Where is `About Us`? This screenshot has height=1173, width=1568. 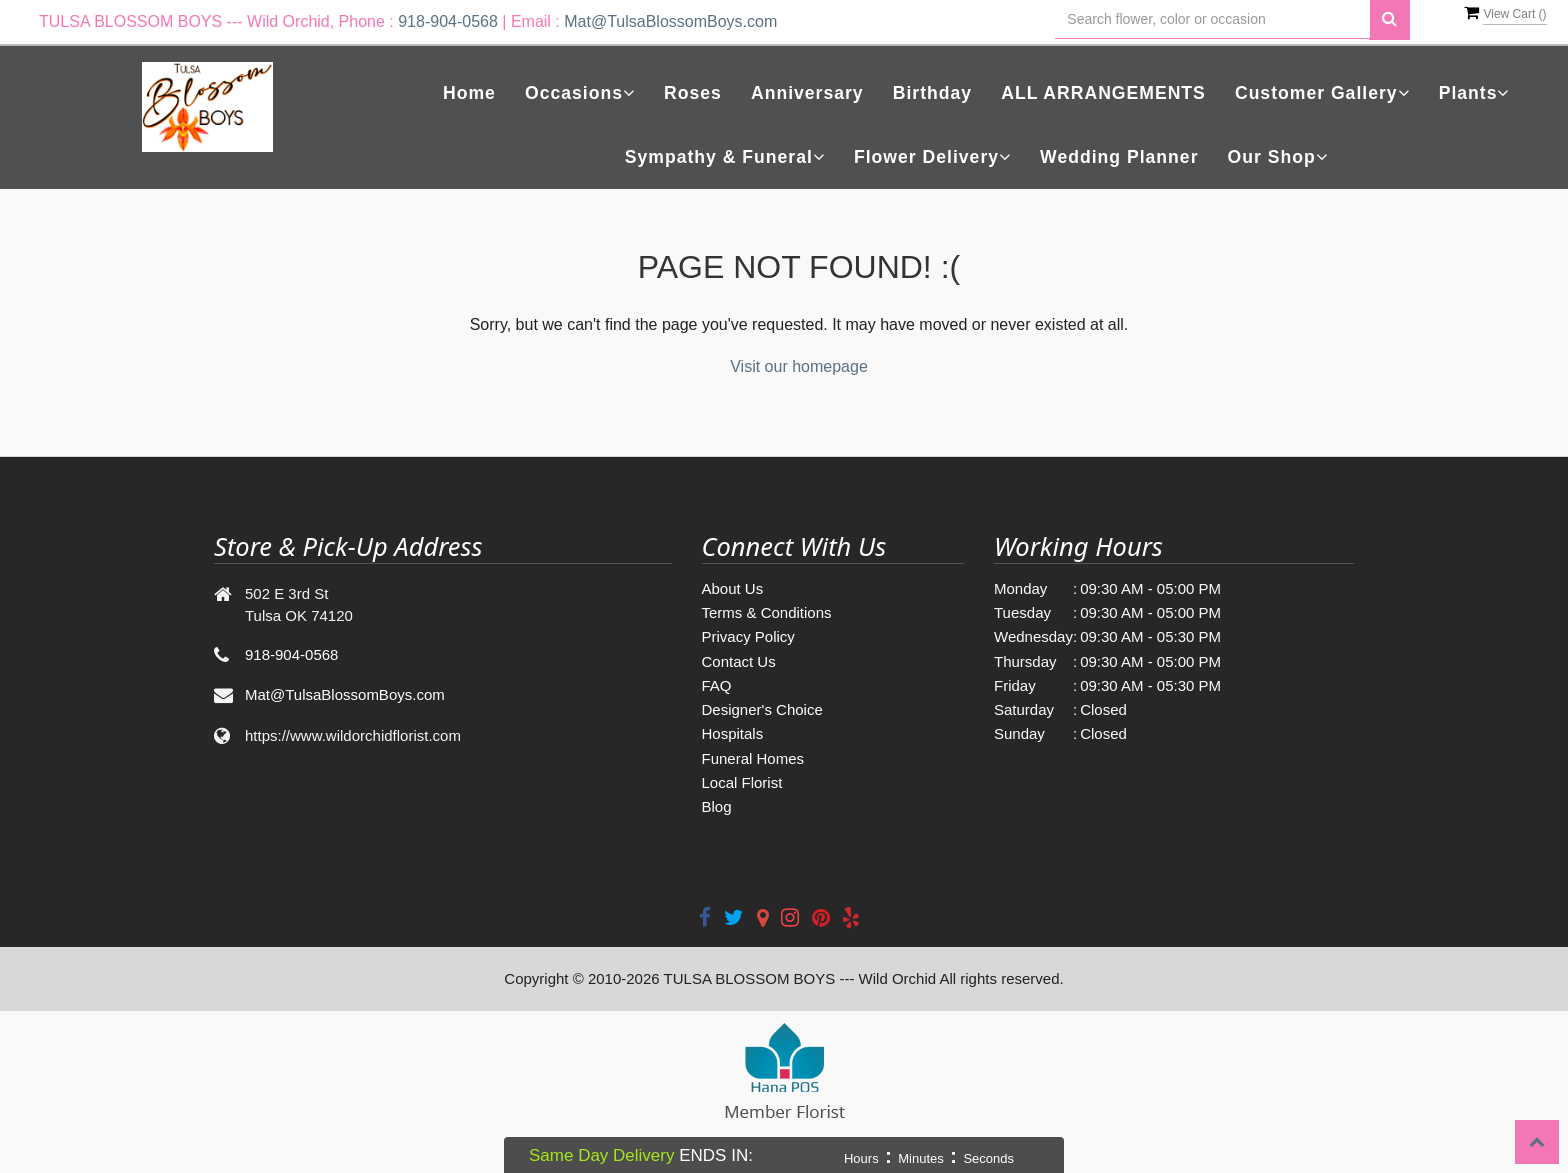
About Us is located at coordinates (733, 588).